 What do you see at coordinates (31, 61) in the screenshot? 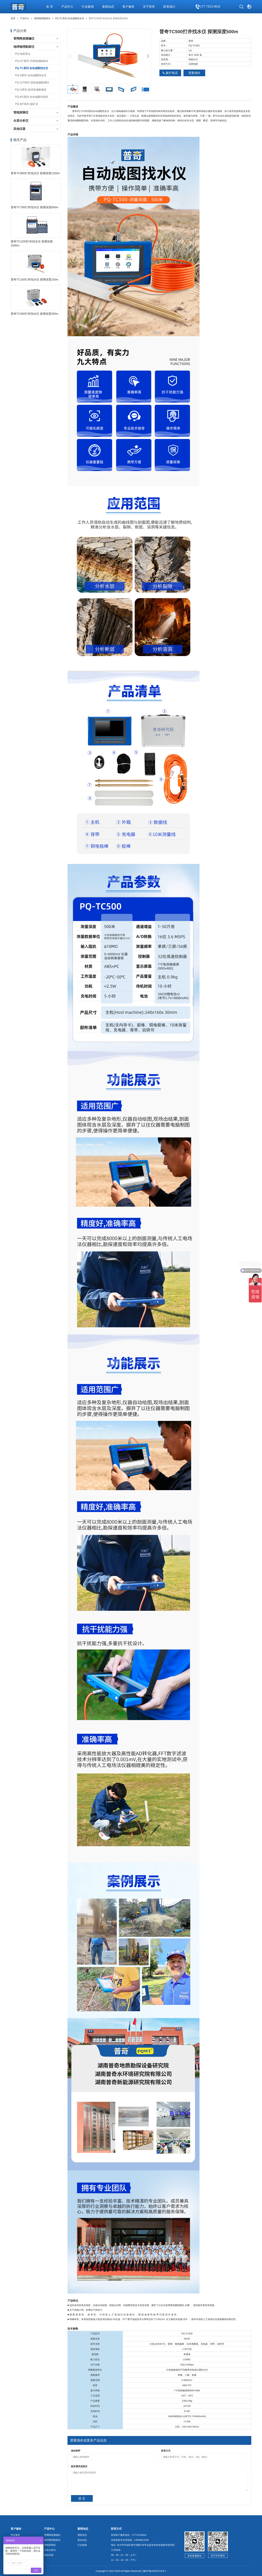
I see `PQ-GT系列 天然电场勘探仪` at bounding box center [31, 61].